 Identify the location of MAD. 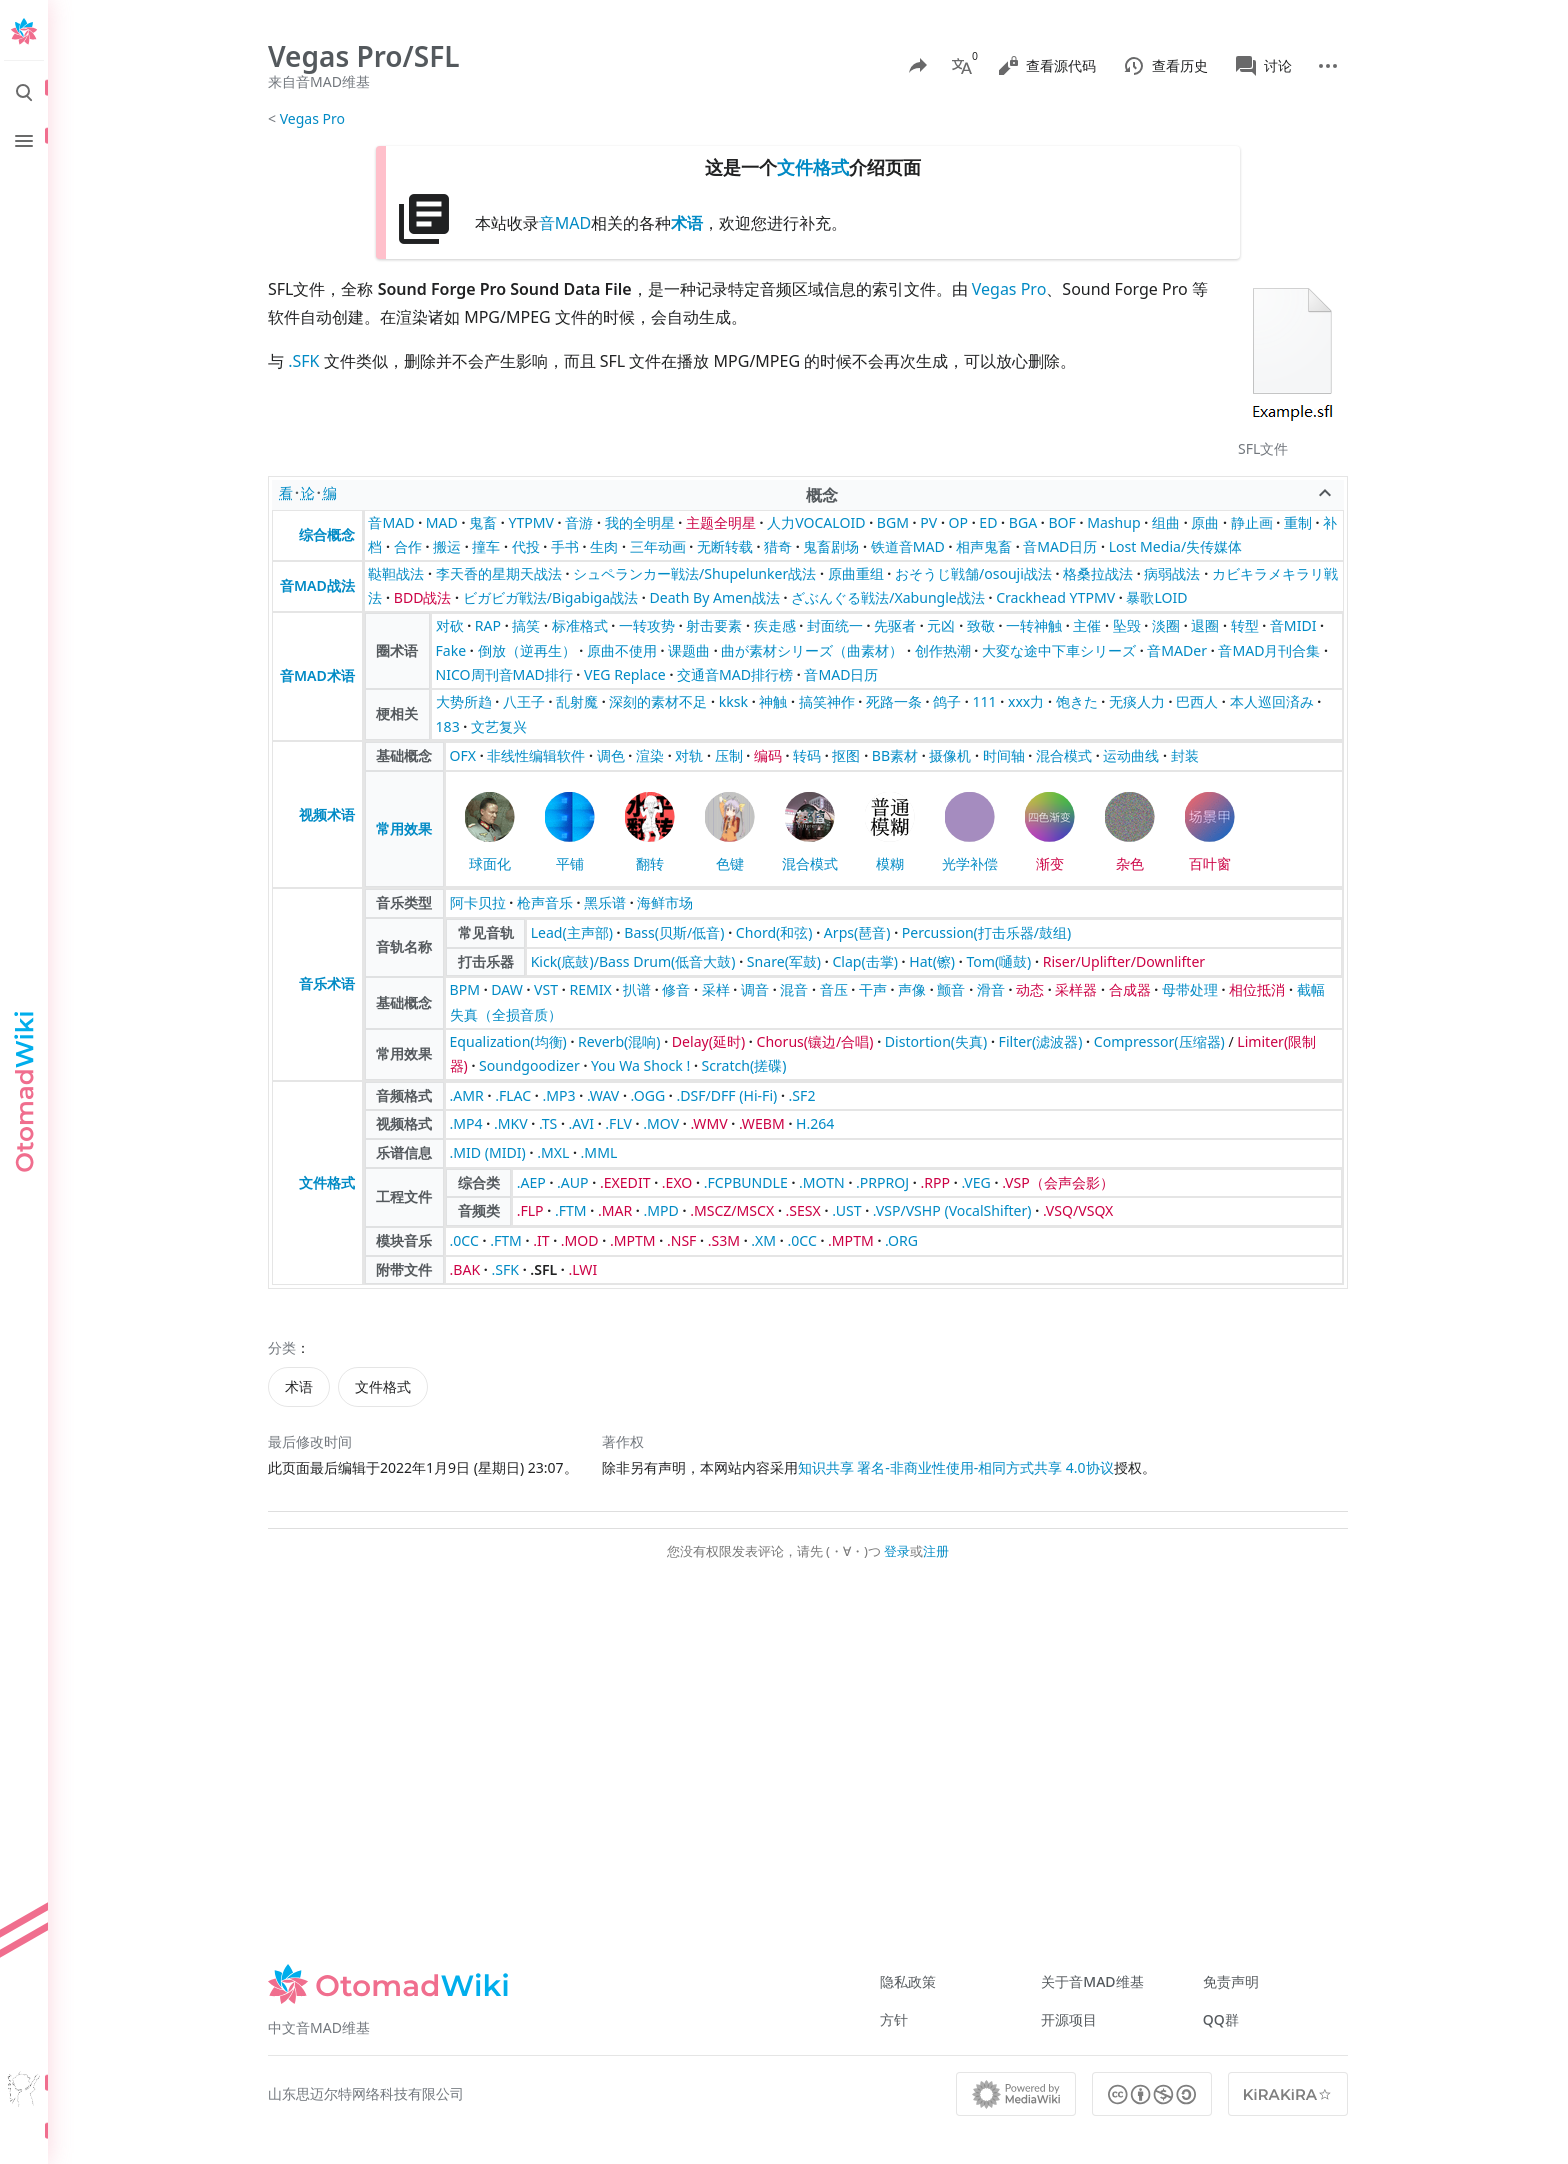
(442, 522).